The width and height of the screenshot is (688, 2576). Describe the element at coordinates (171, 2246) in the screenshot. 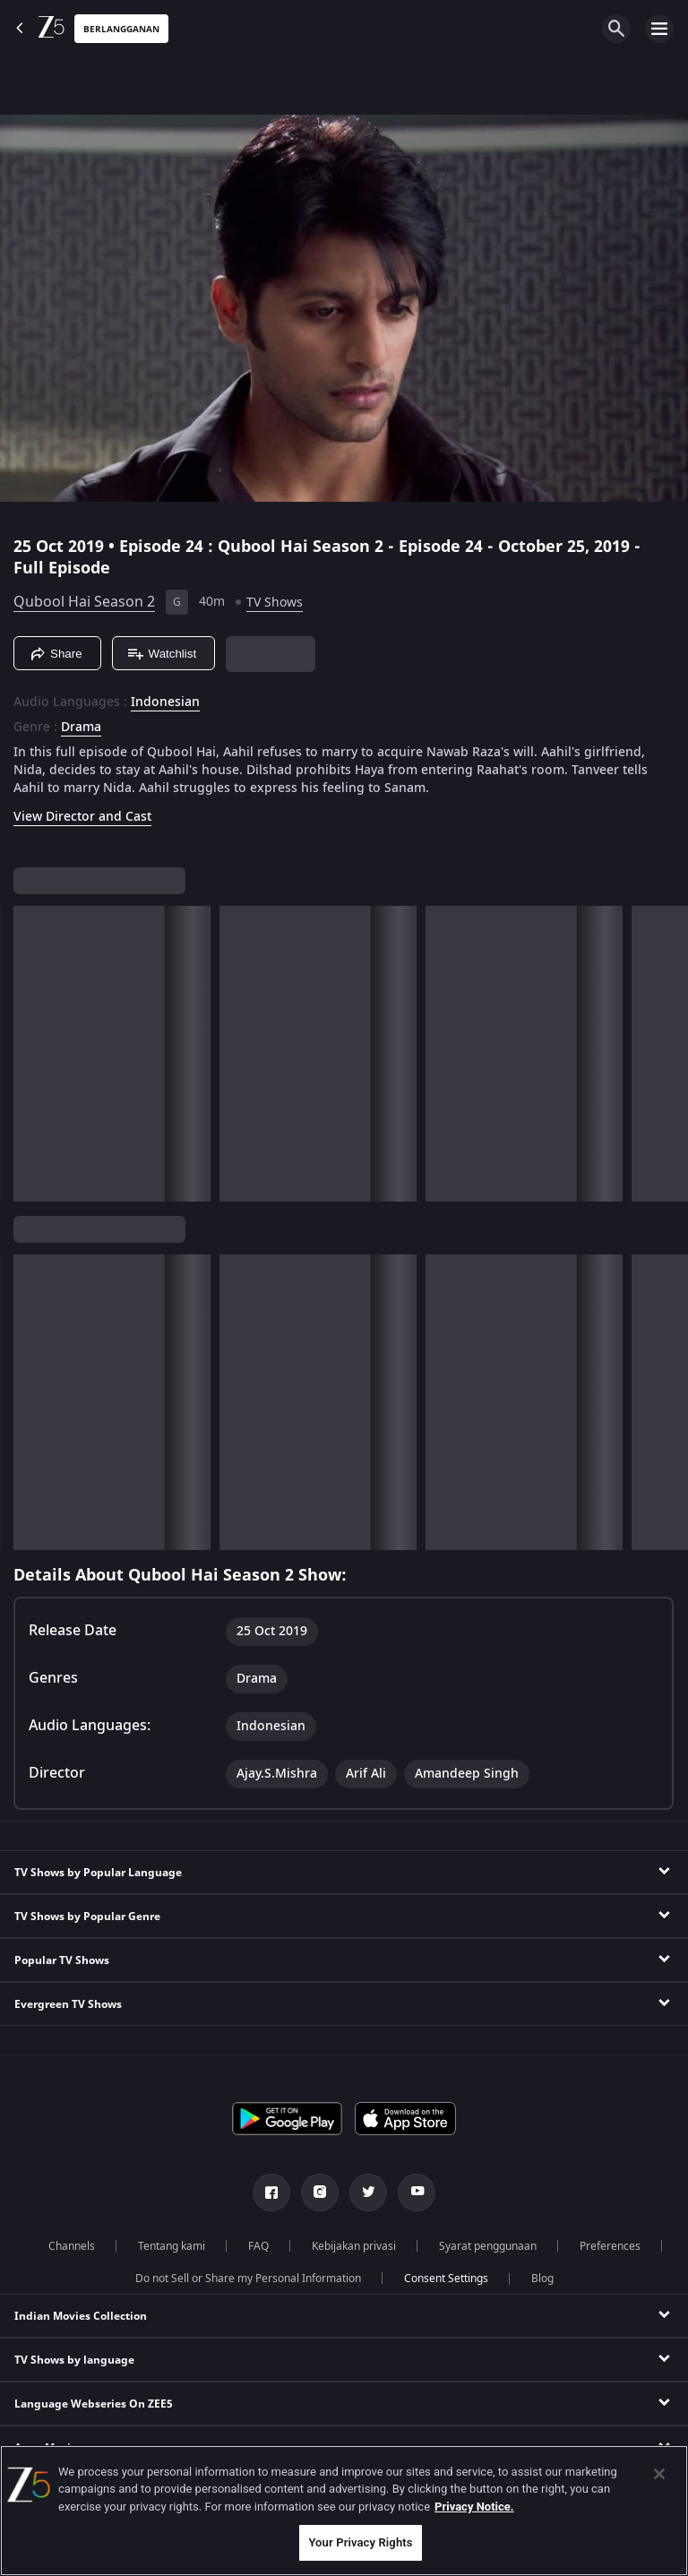

I see `Tentang kami` at that location.